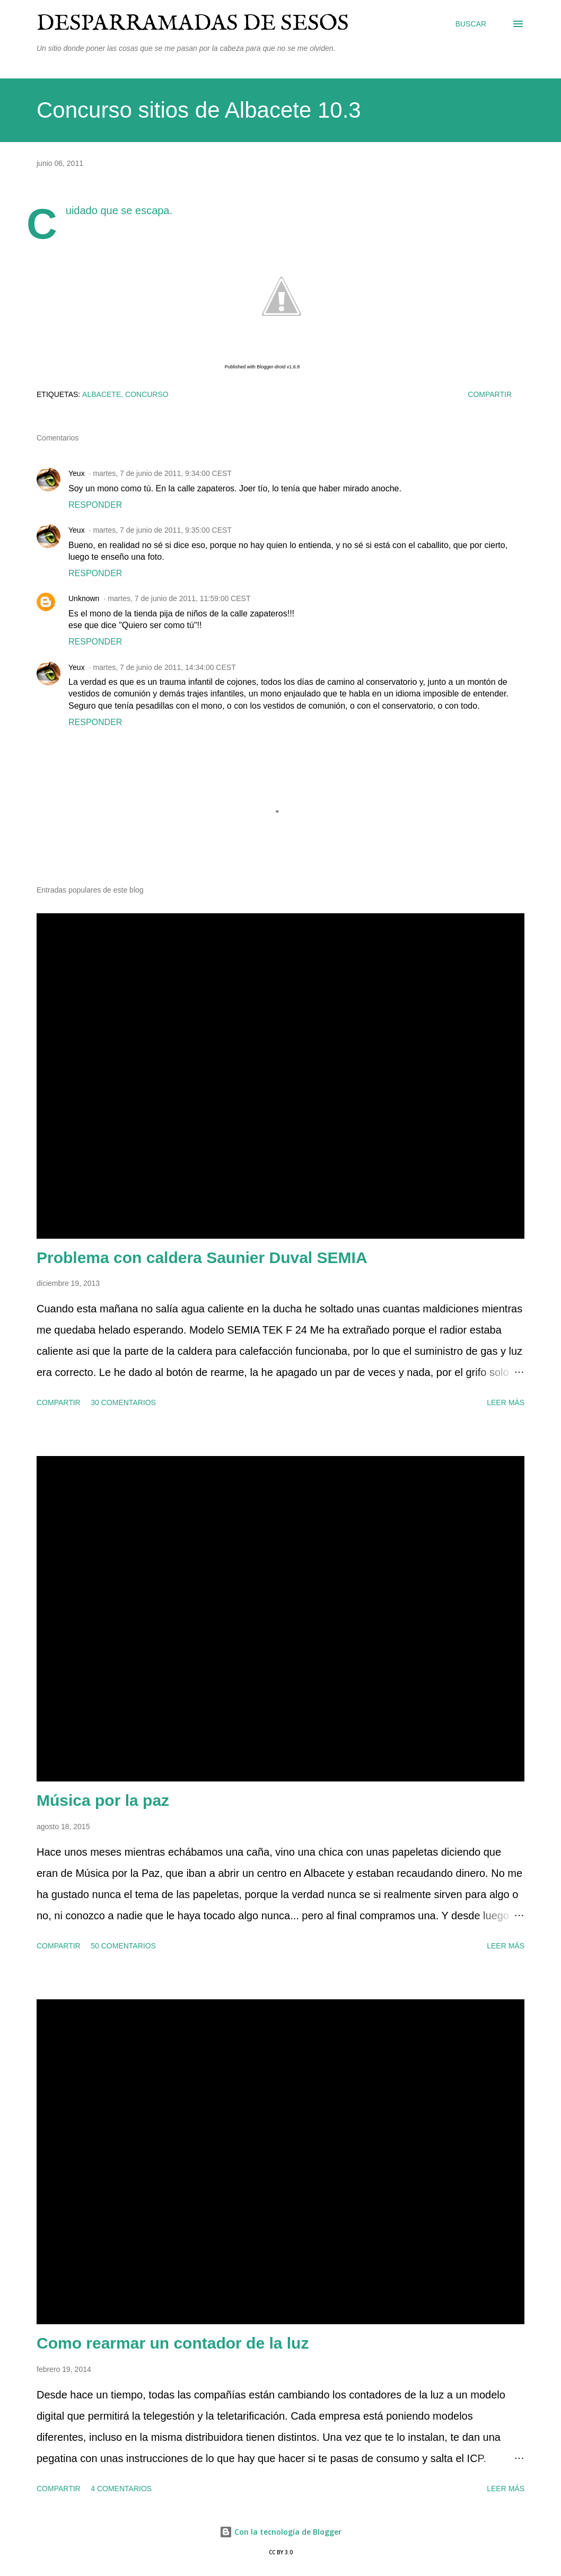  What do you see at coordinates (173, 2343) in the screenshot?
I see `Como rearmar un contador de la luz` at bounding box center [173, 2343].